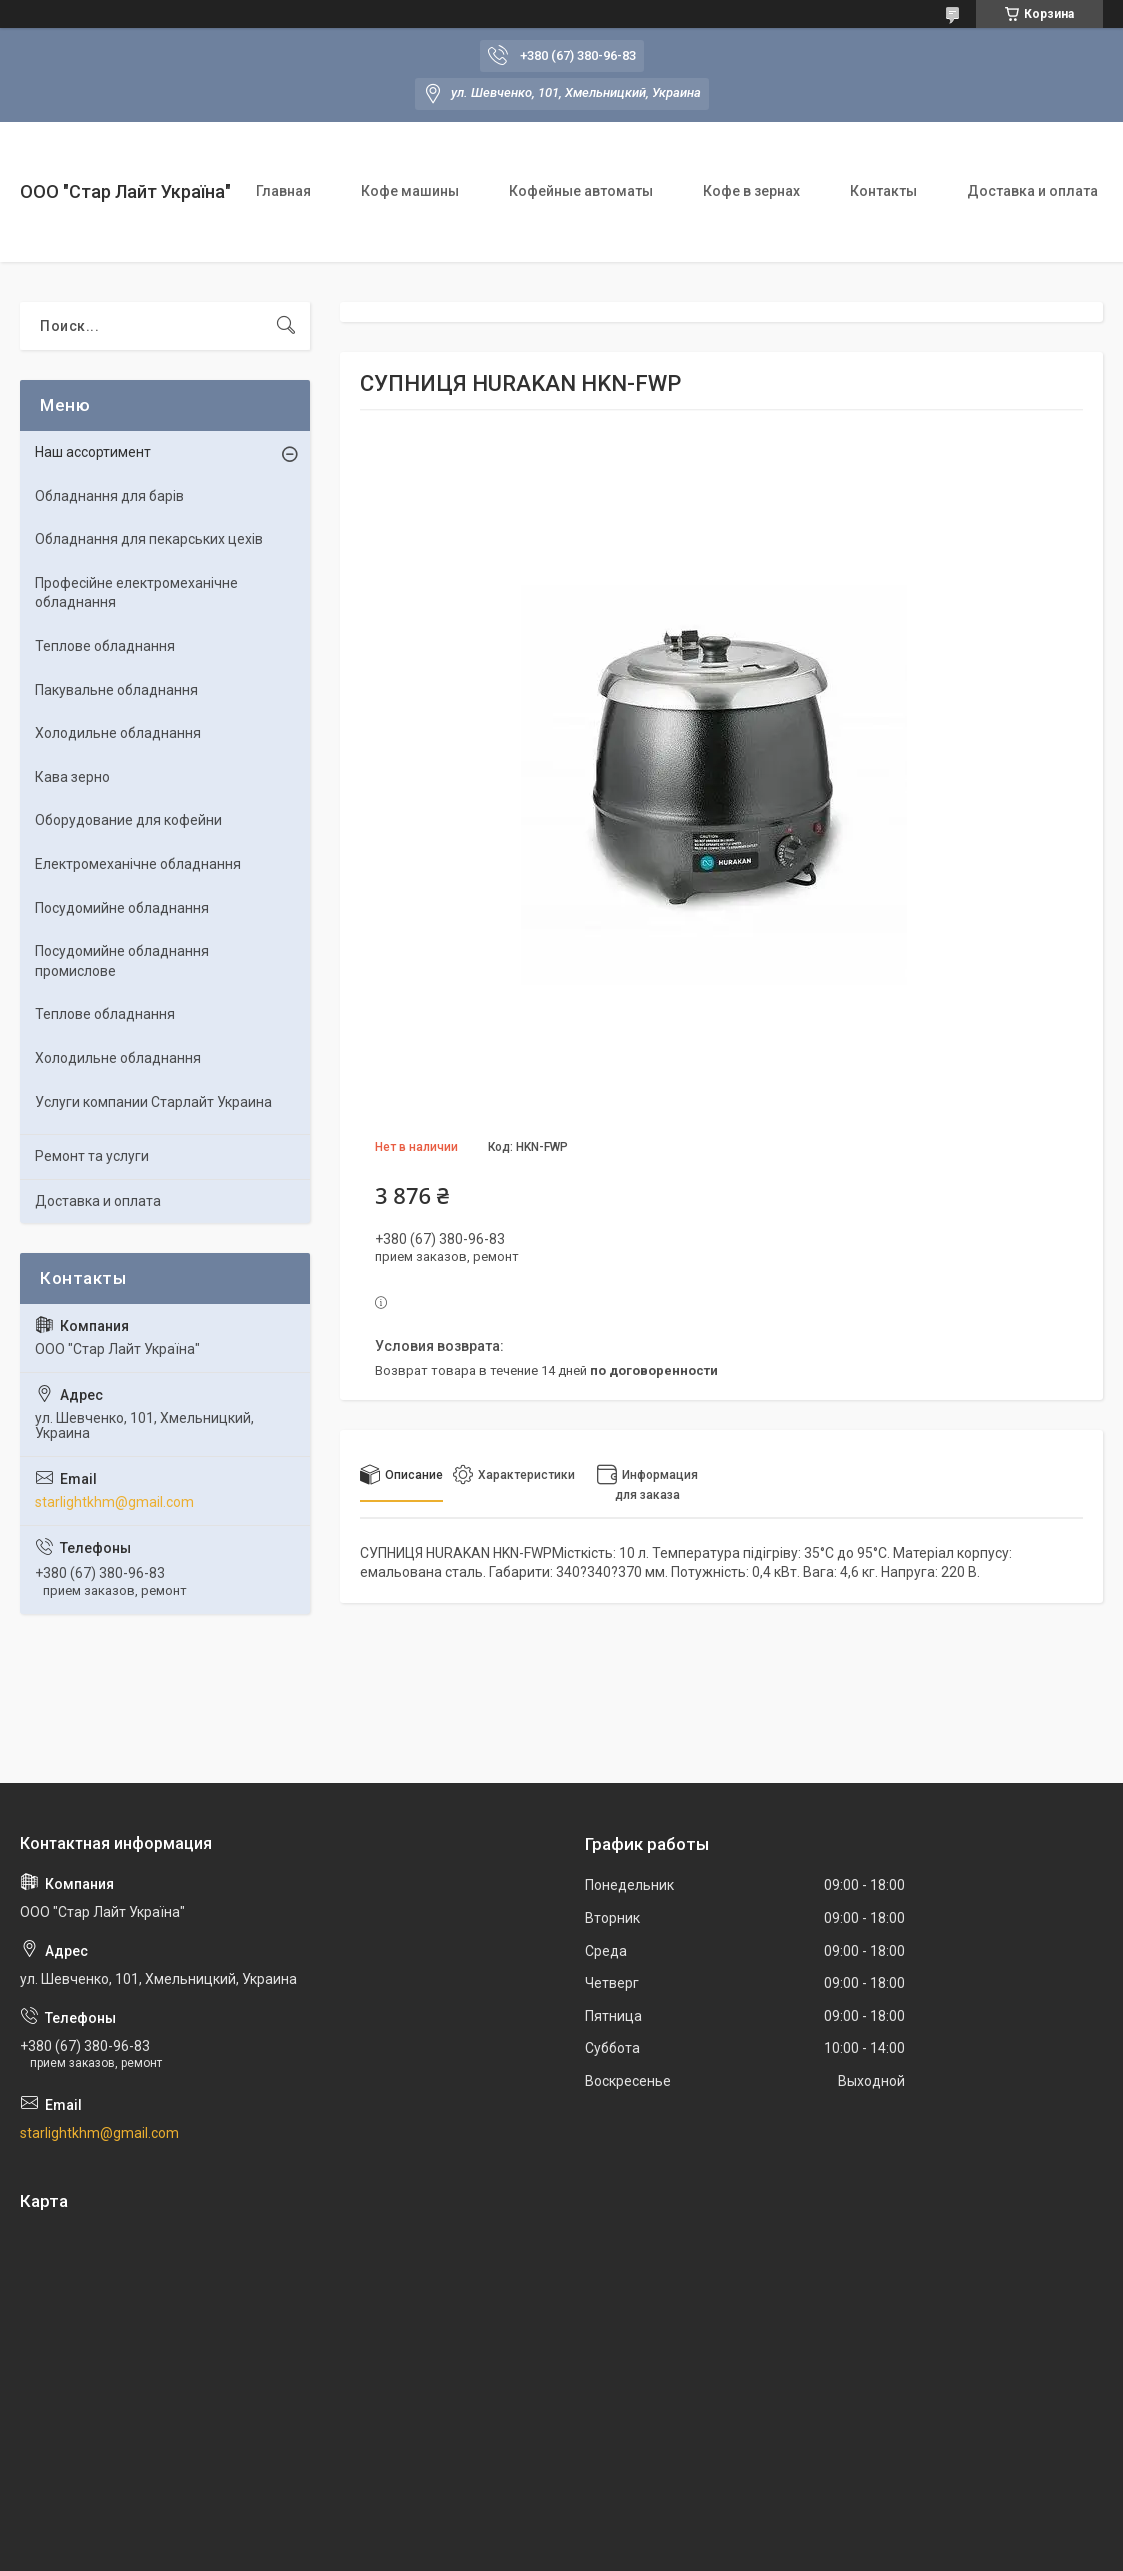 This screenshot has width=1123, height=2571. What do you see at coordinates (116, 690) in the screenshot?
I see `Пакувальне обладнання` at bounding box center [116, 690].